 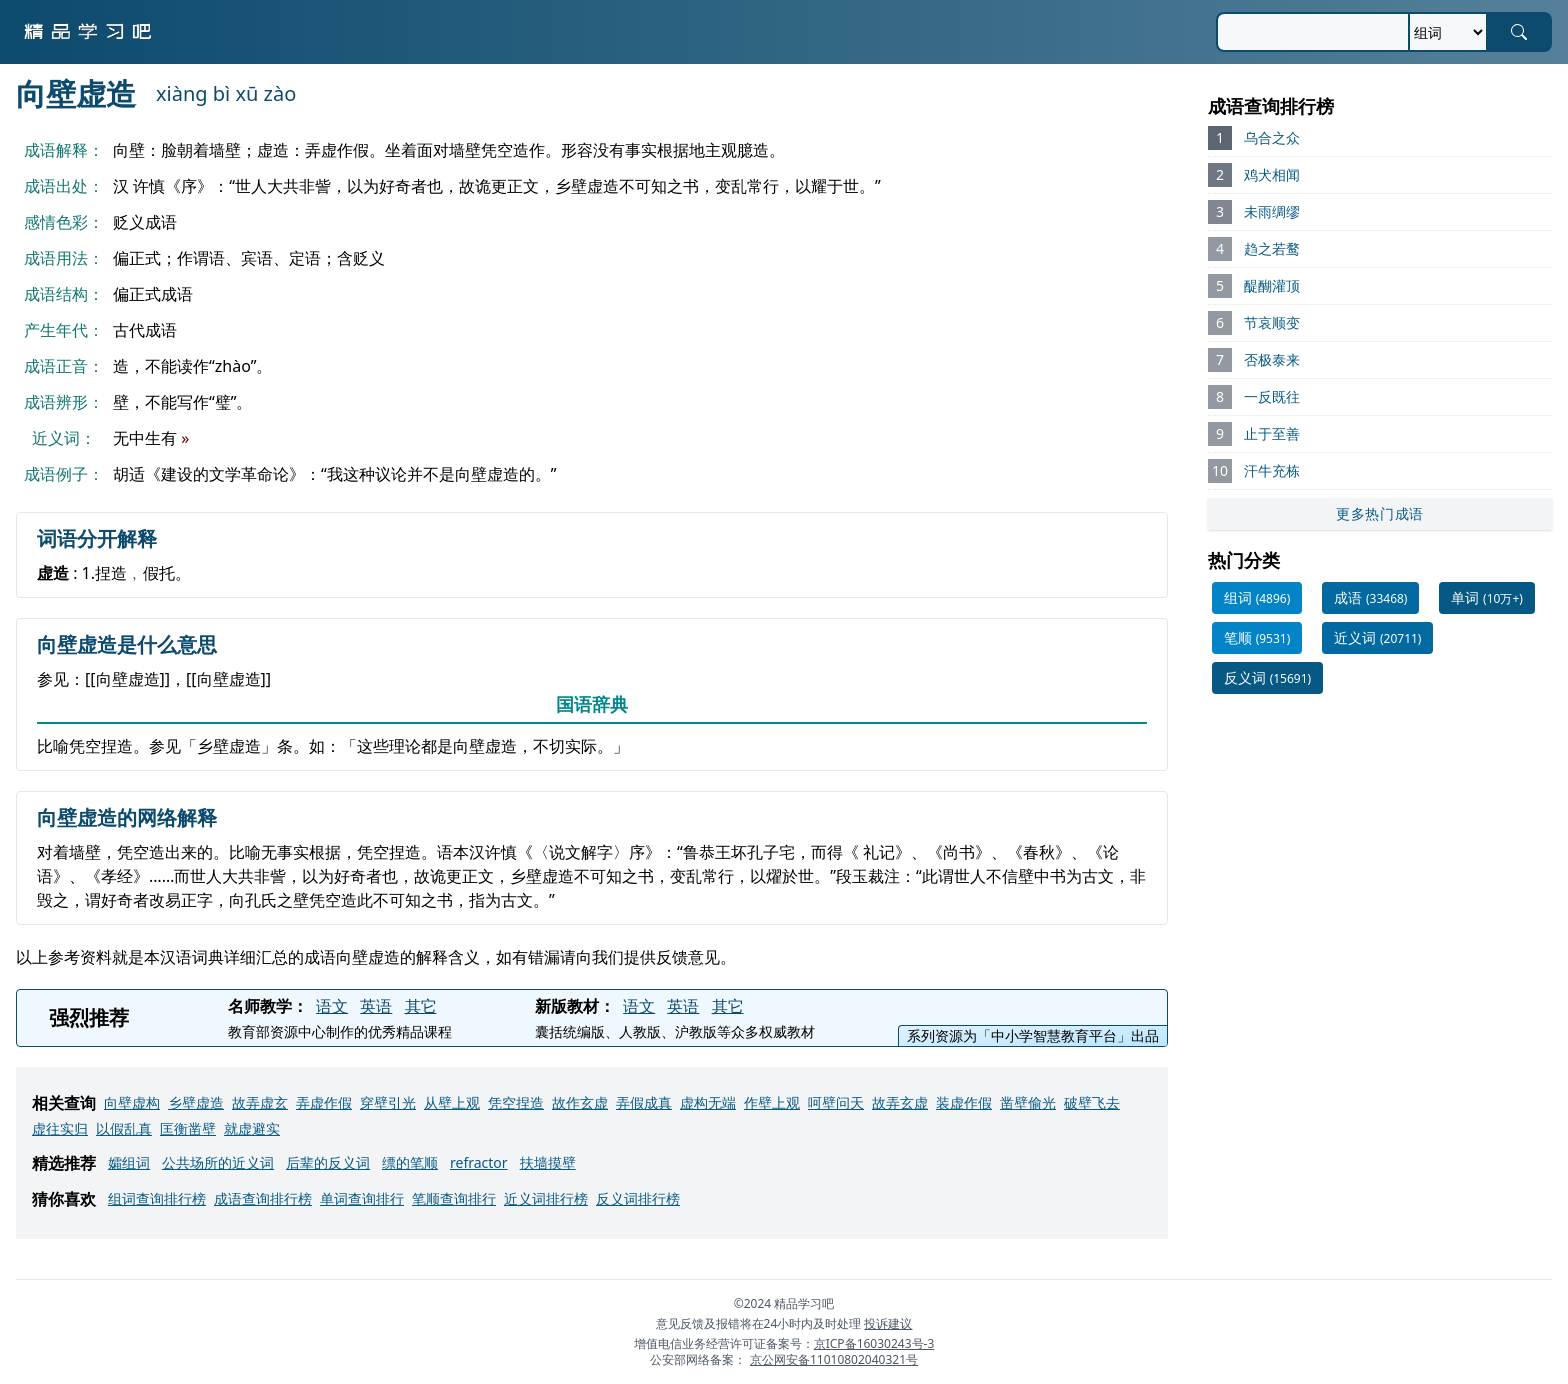 I want to click on 京公网安备11010802040321号, so click(x=834, y=1359).